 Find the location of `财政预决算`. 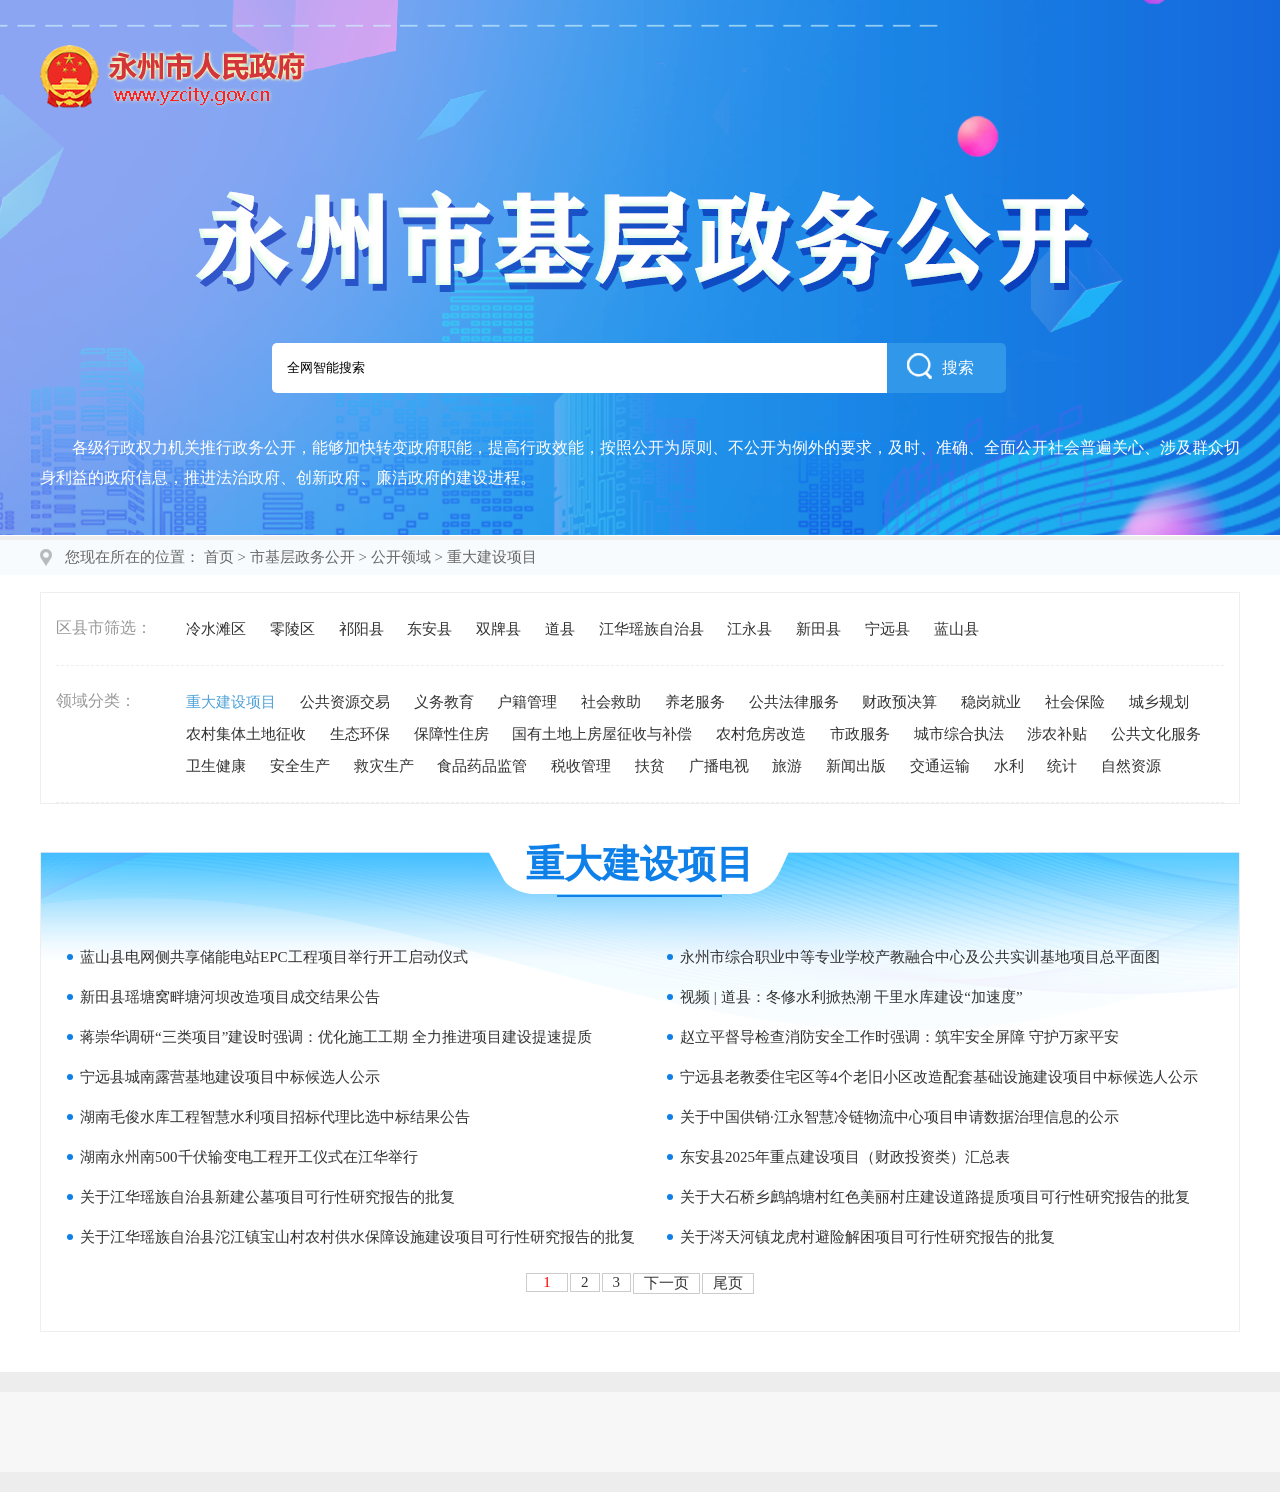

财政预决算 is located at coordinates (899, 702).